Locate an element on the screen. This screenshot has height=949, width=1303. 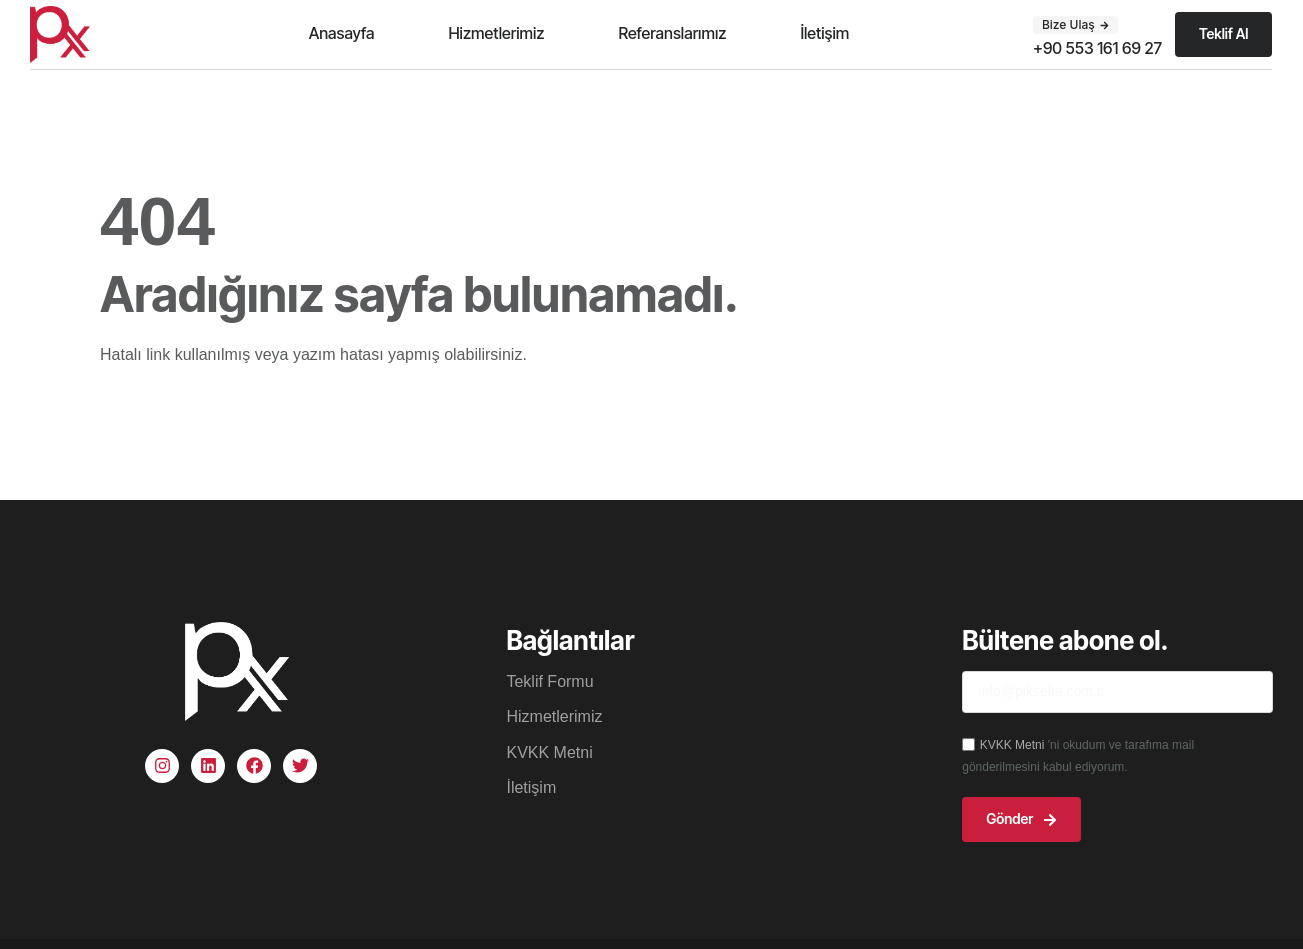
Anasayfa is located at coordinates (342, 33).